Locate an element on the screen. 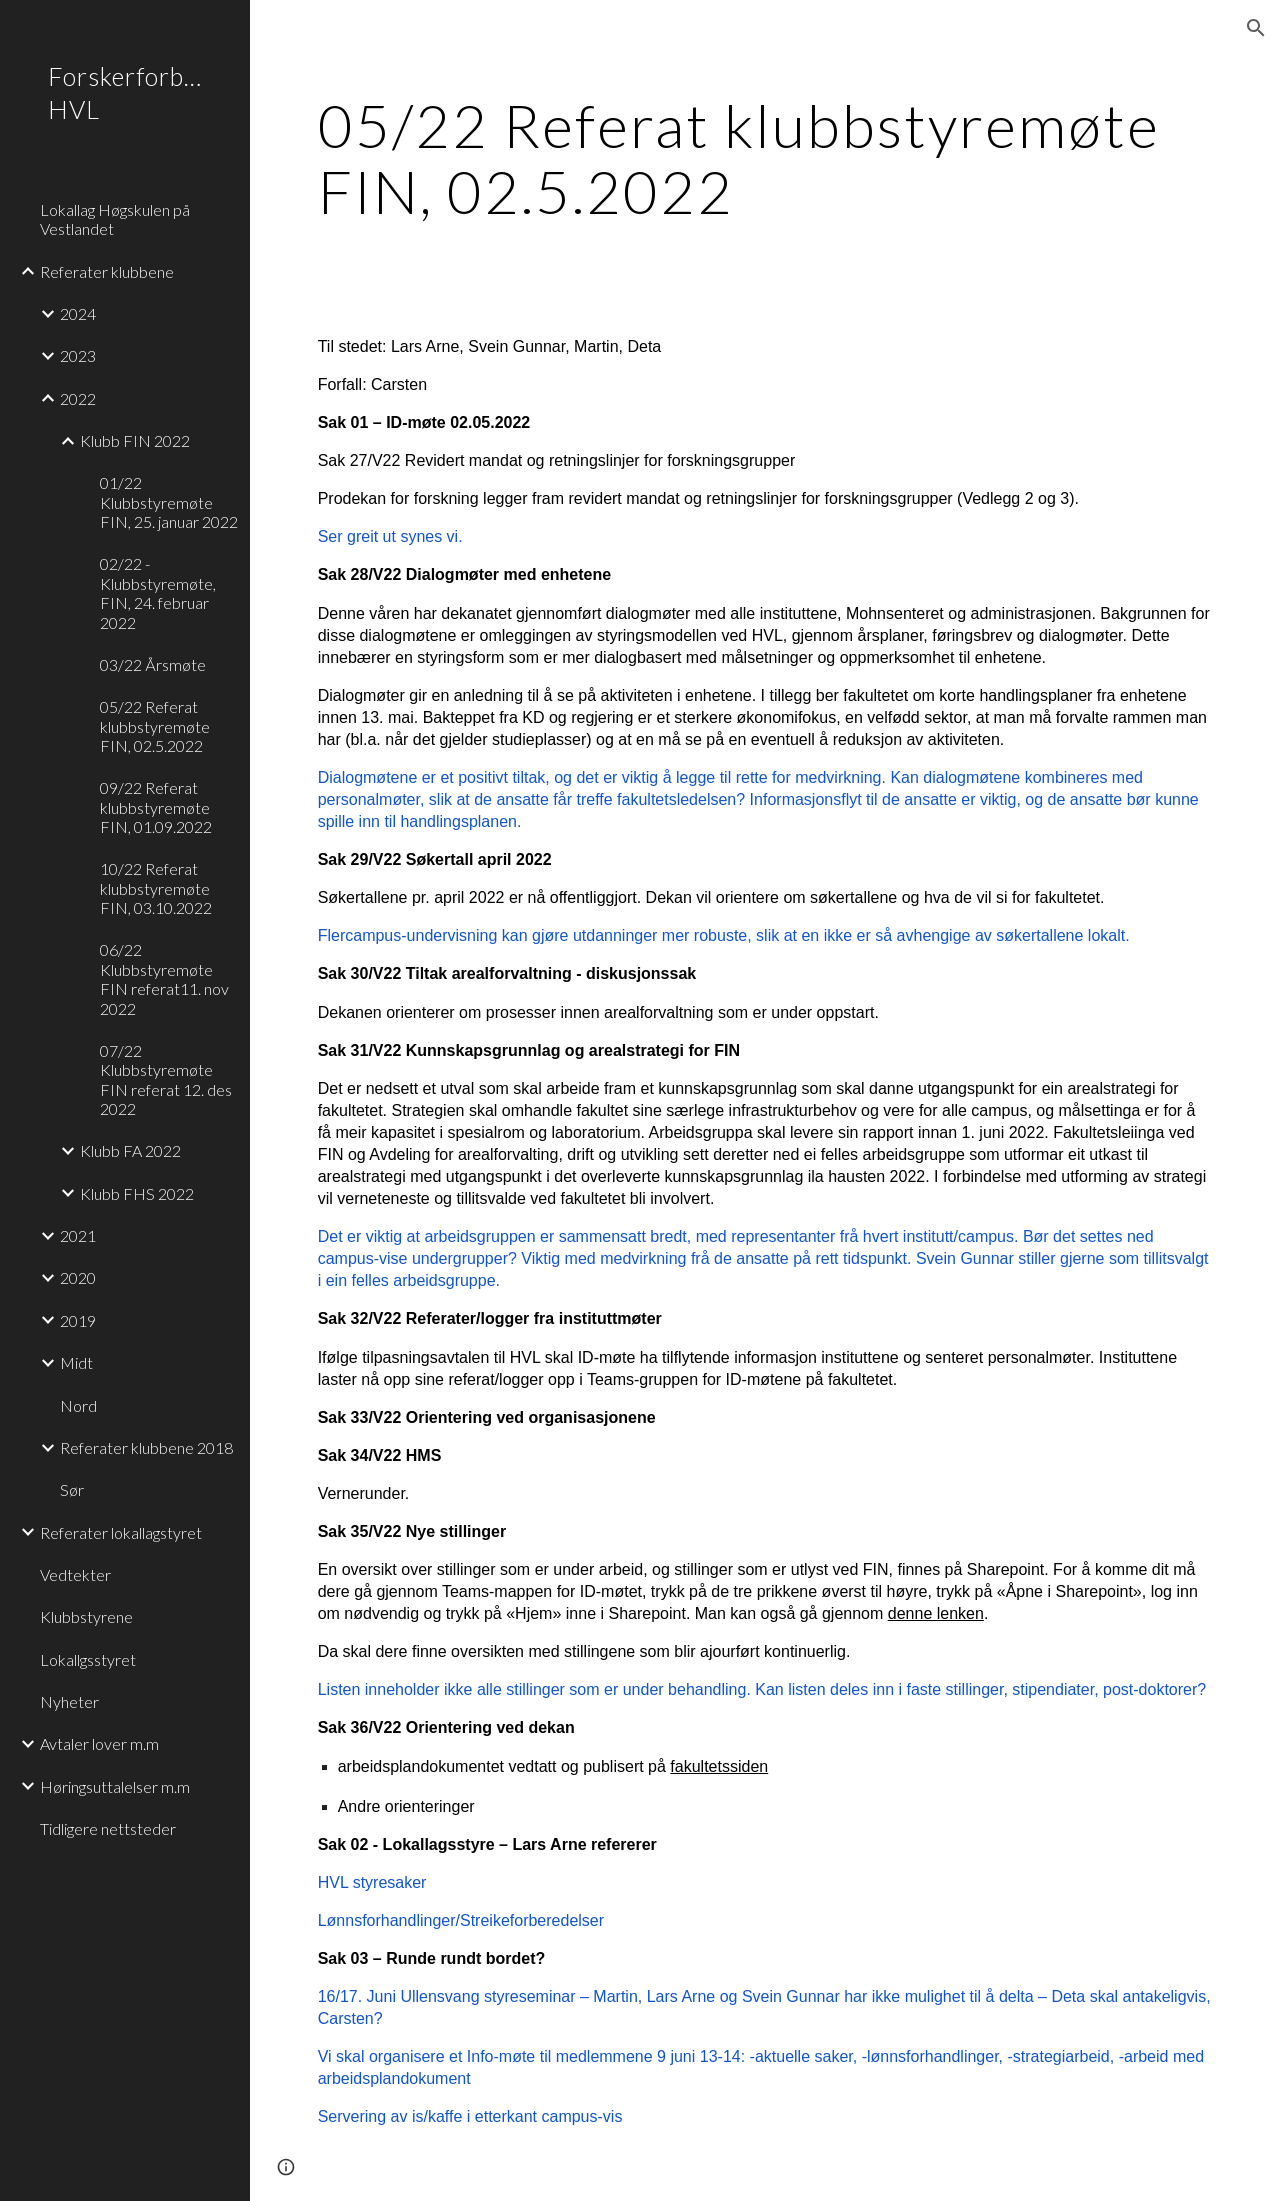  Midt [link] is located at coordinates (76, 1362).